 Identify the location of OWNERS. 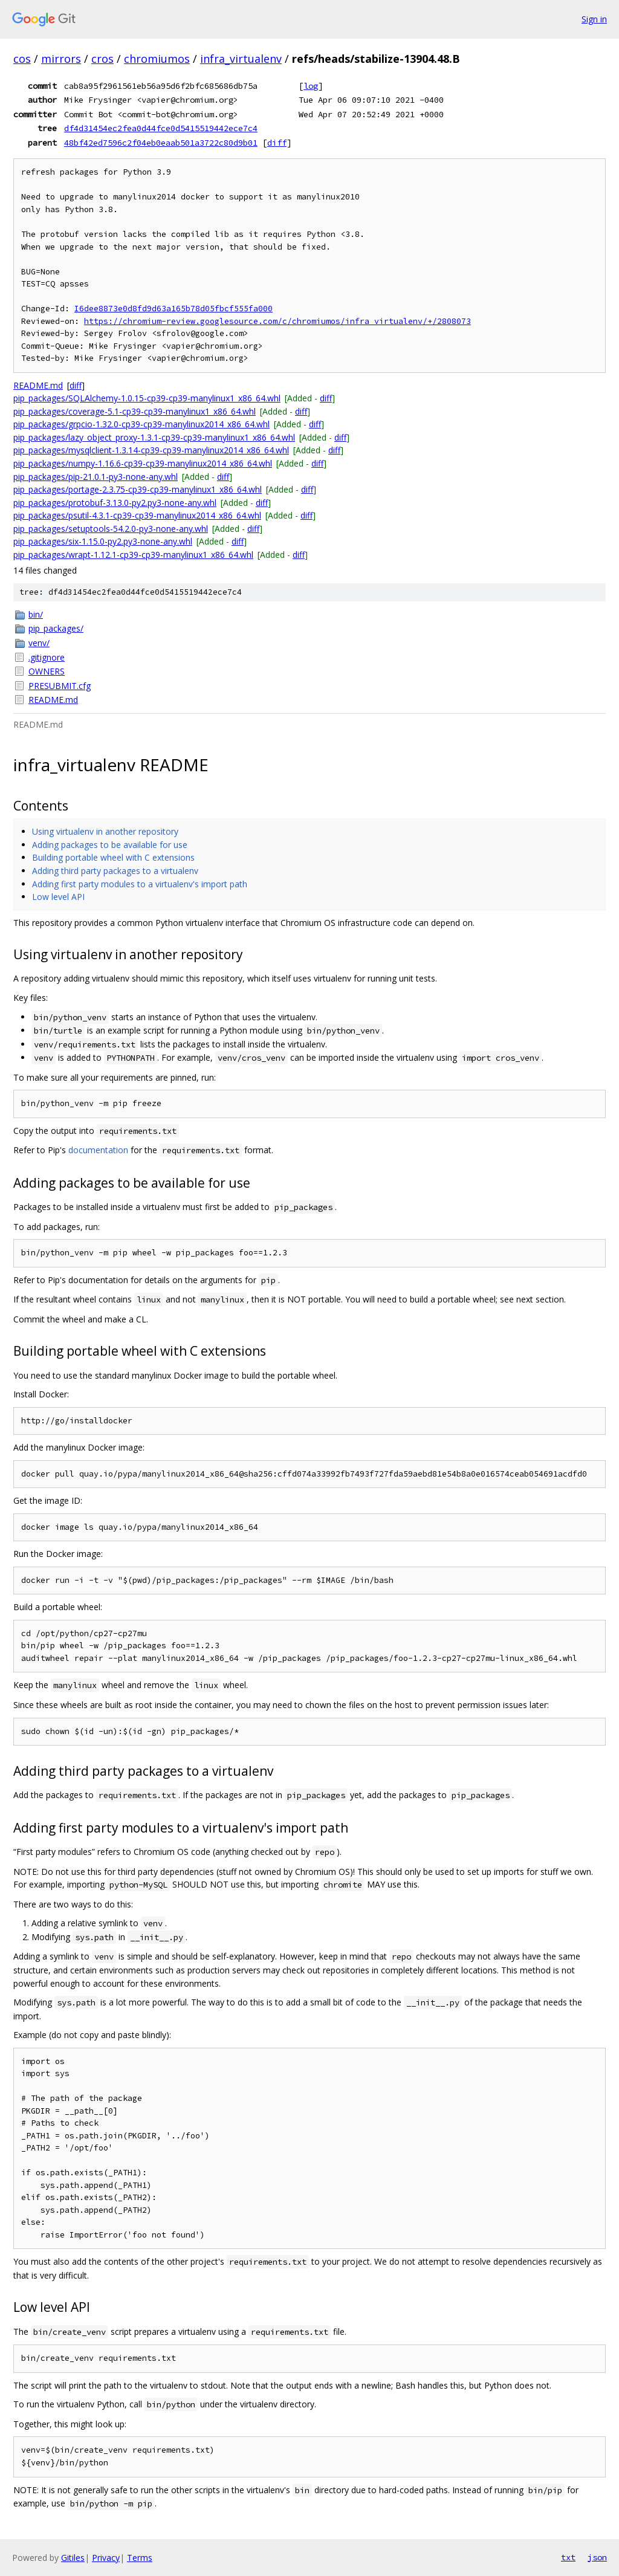
(46, 671).